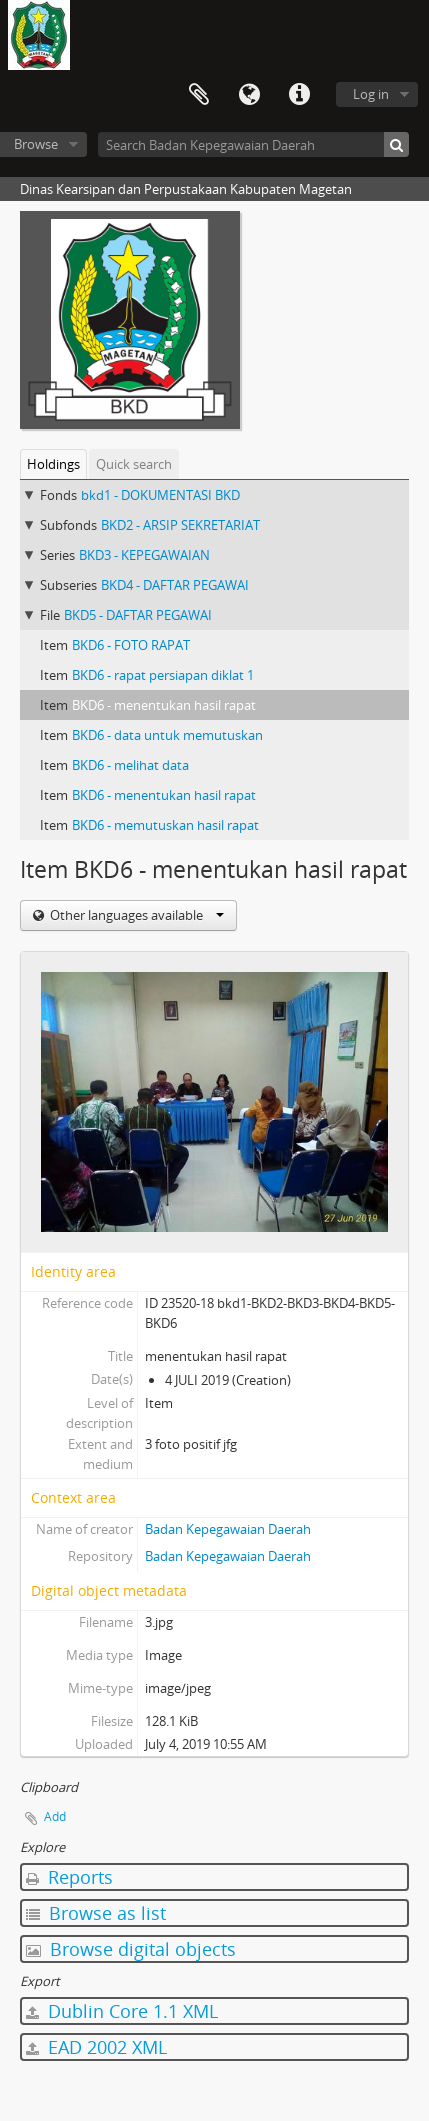 This screenshot has width=429, height=2121. I want to click on BKD6 - melihat data, so click(130, 765).